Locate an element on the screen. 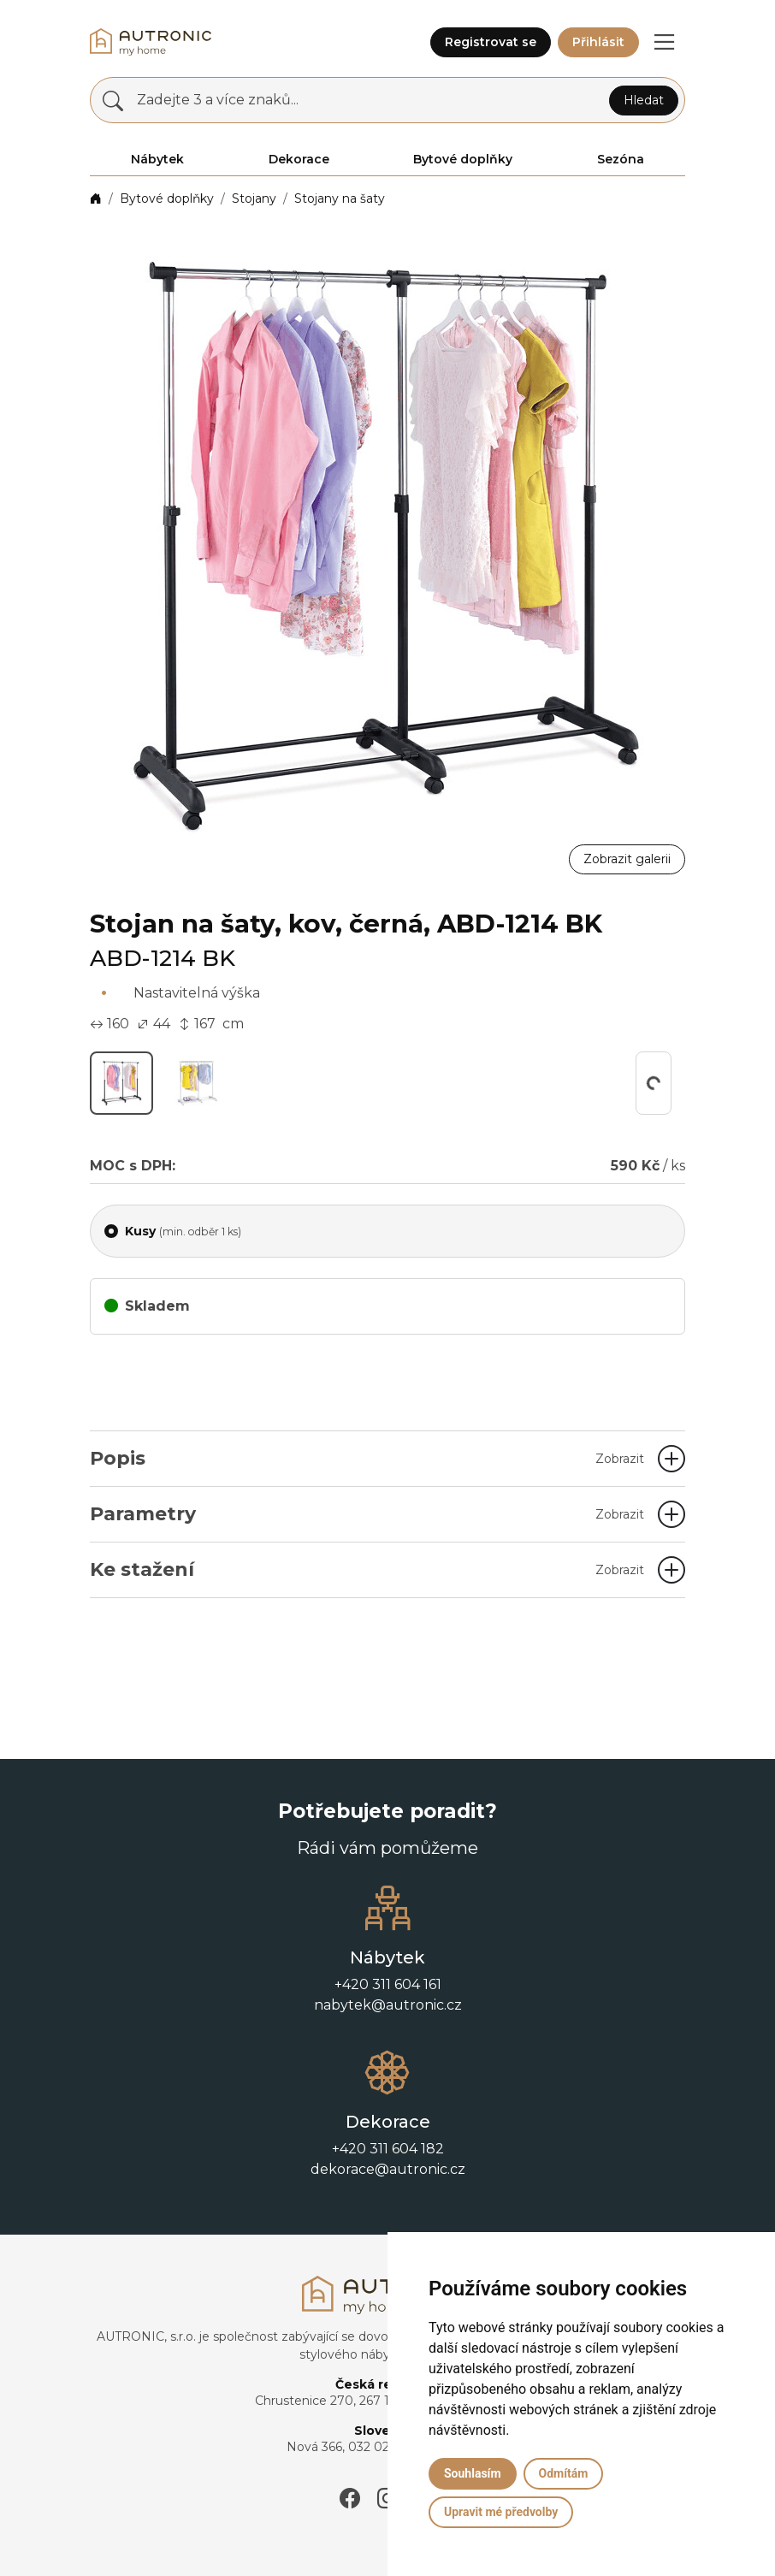  Hledat is located at coordinates (644, 100).